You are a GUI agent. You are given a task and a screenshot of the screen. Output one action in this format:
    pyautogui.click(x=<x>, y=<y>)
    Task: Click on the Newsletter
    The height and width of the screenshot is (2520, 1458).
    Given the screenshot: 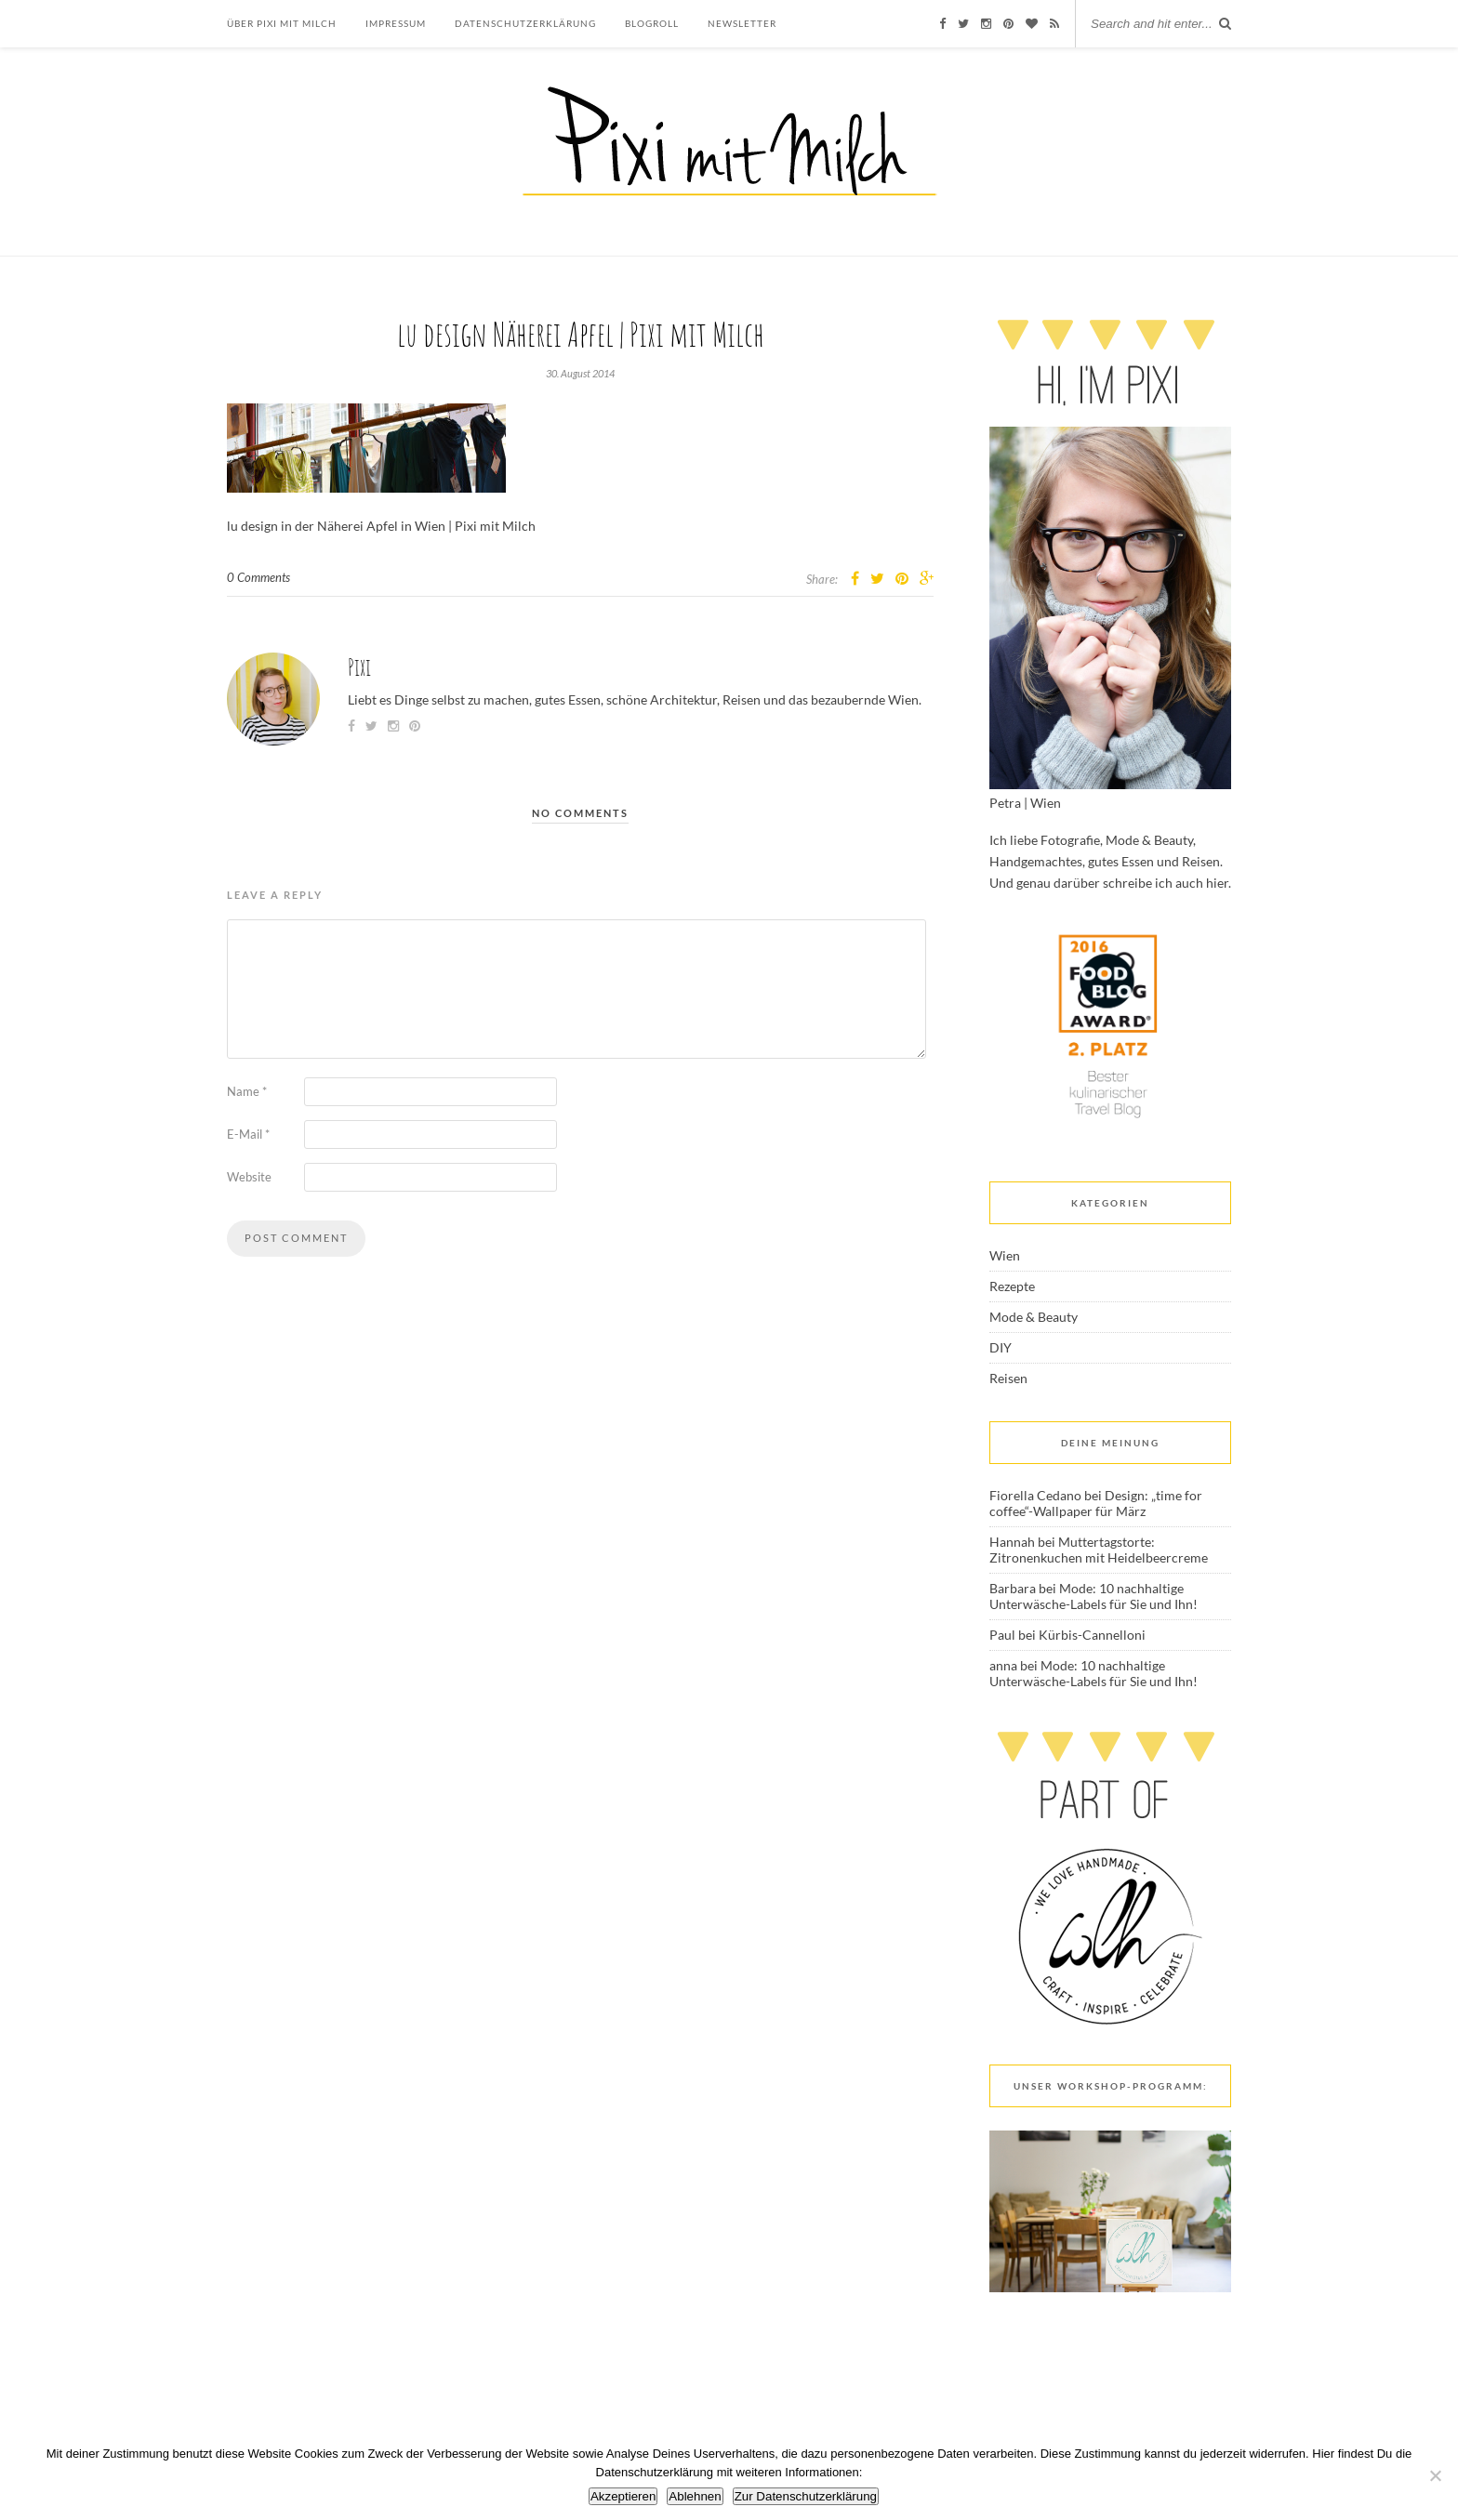 What is the action you would take?
    pyautogui.click(x=742, y=23)
    